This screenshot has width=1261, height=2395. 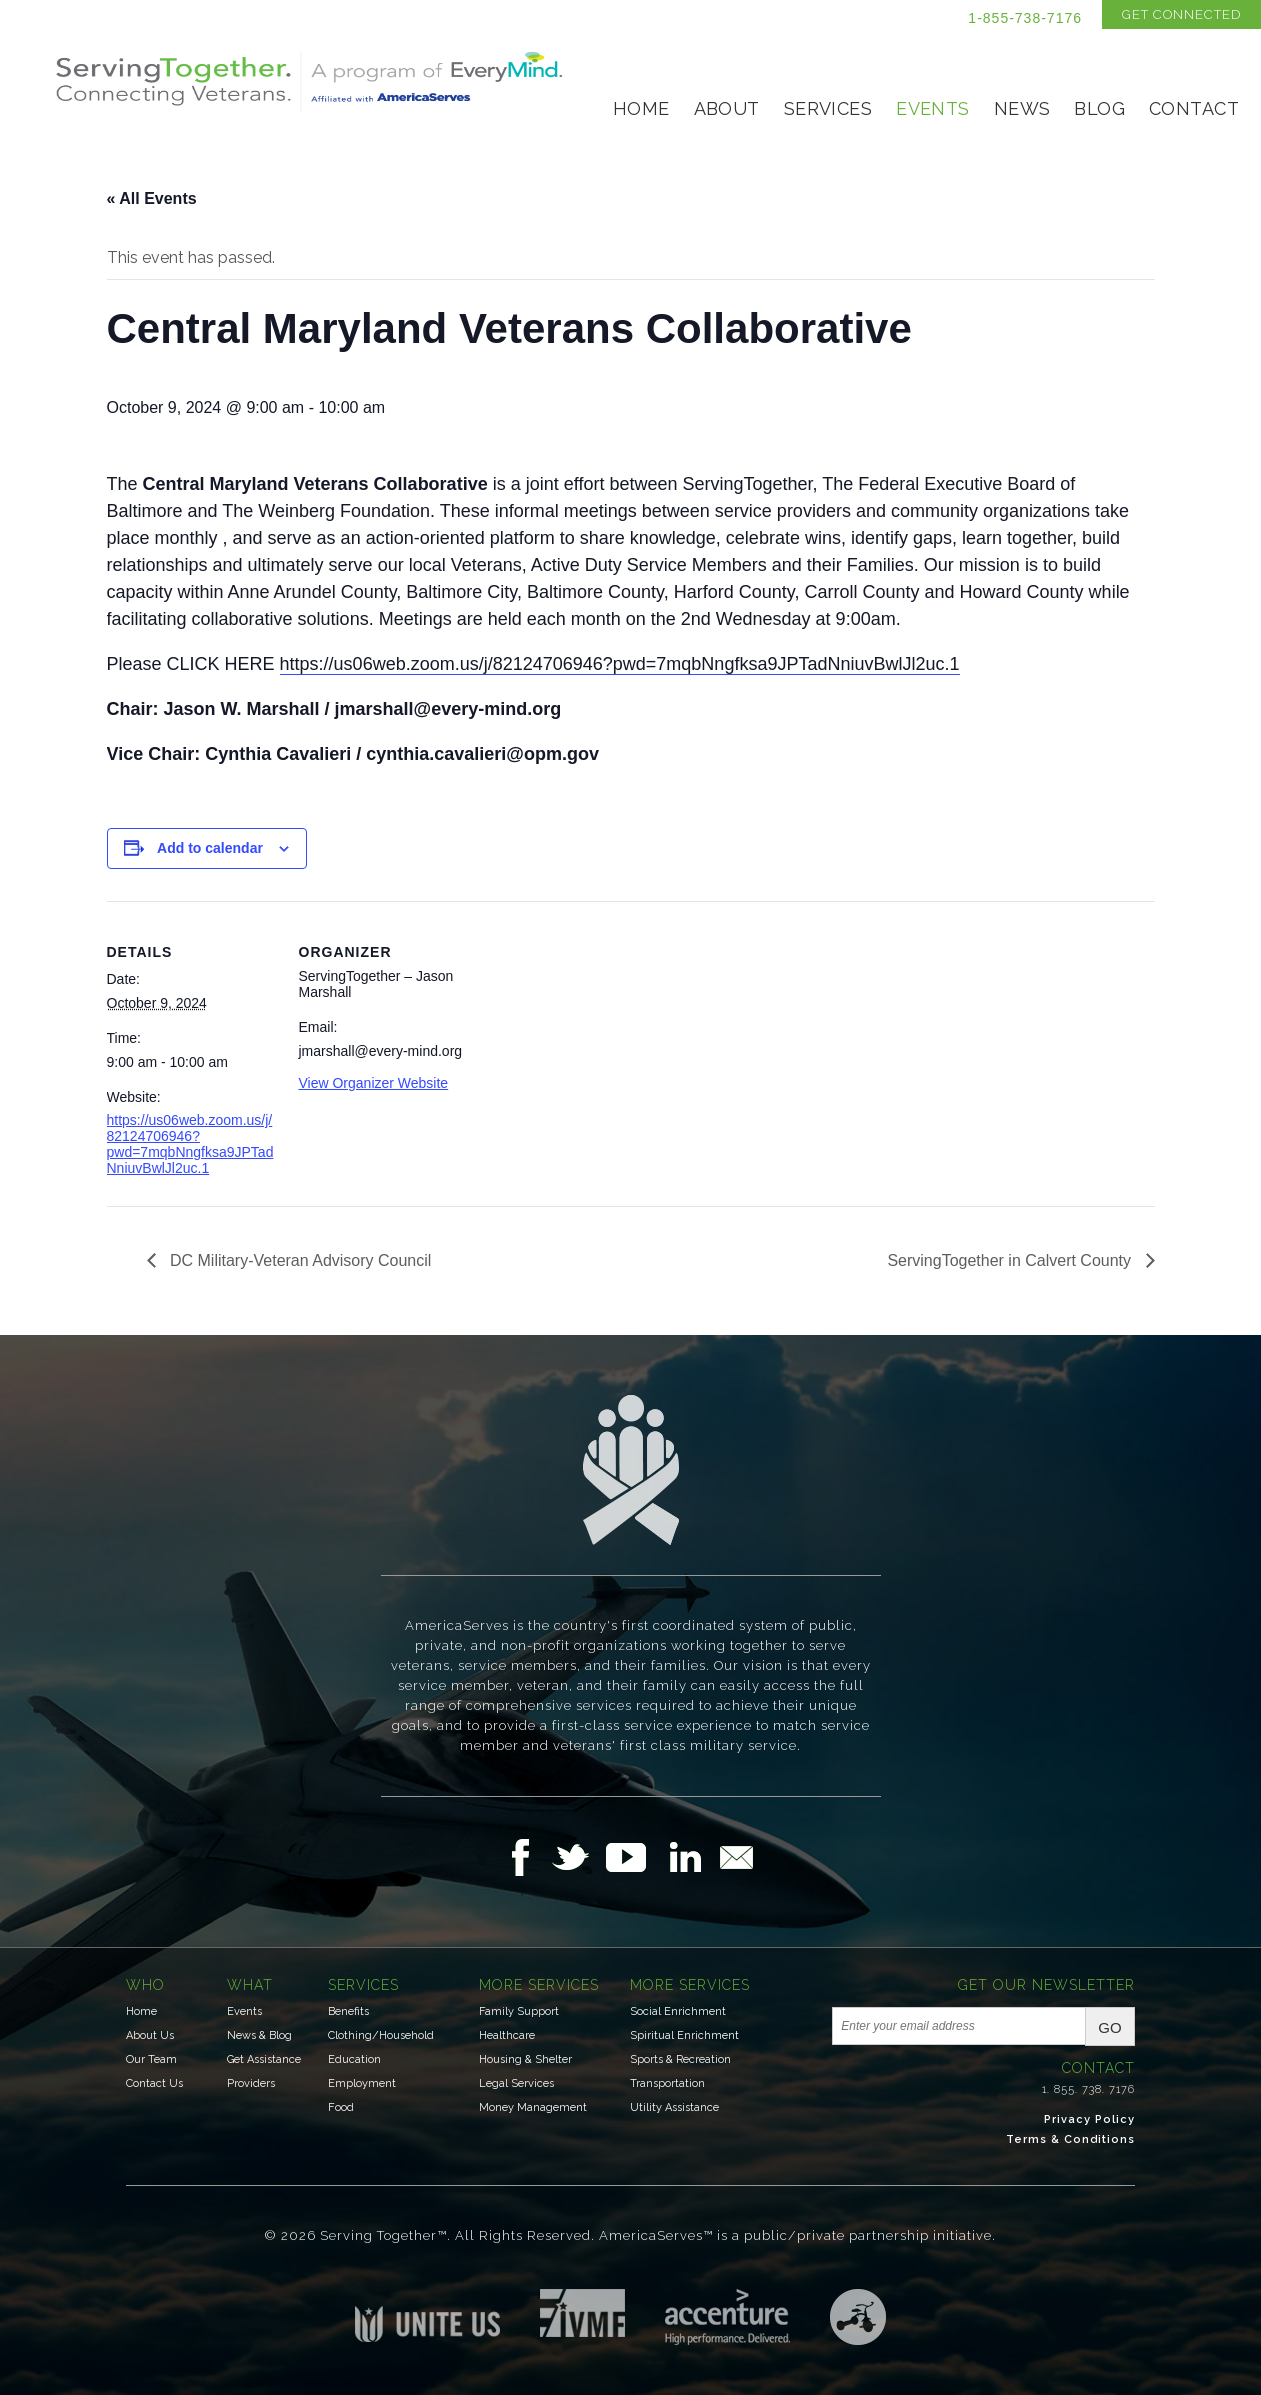 I want to click on Benefits, so click(x=348, y=2011).